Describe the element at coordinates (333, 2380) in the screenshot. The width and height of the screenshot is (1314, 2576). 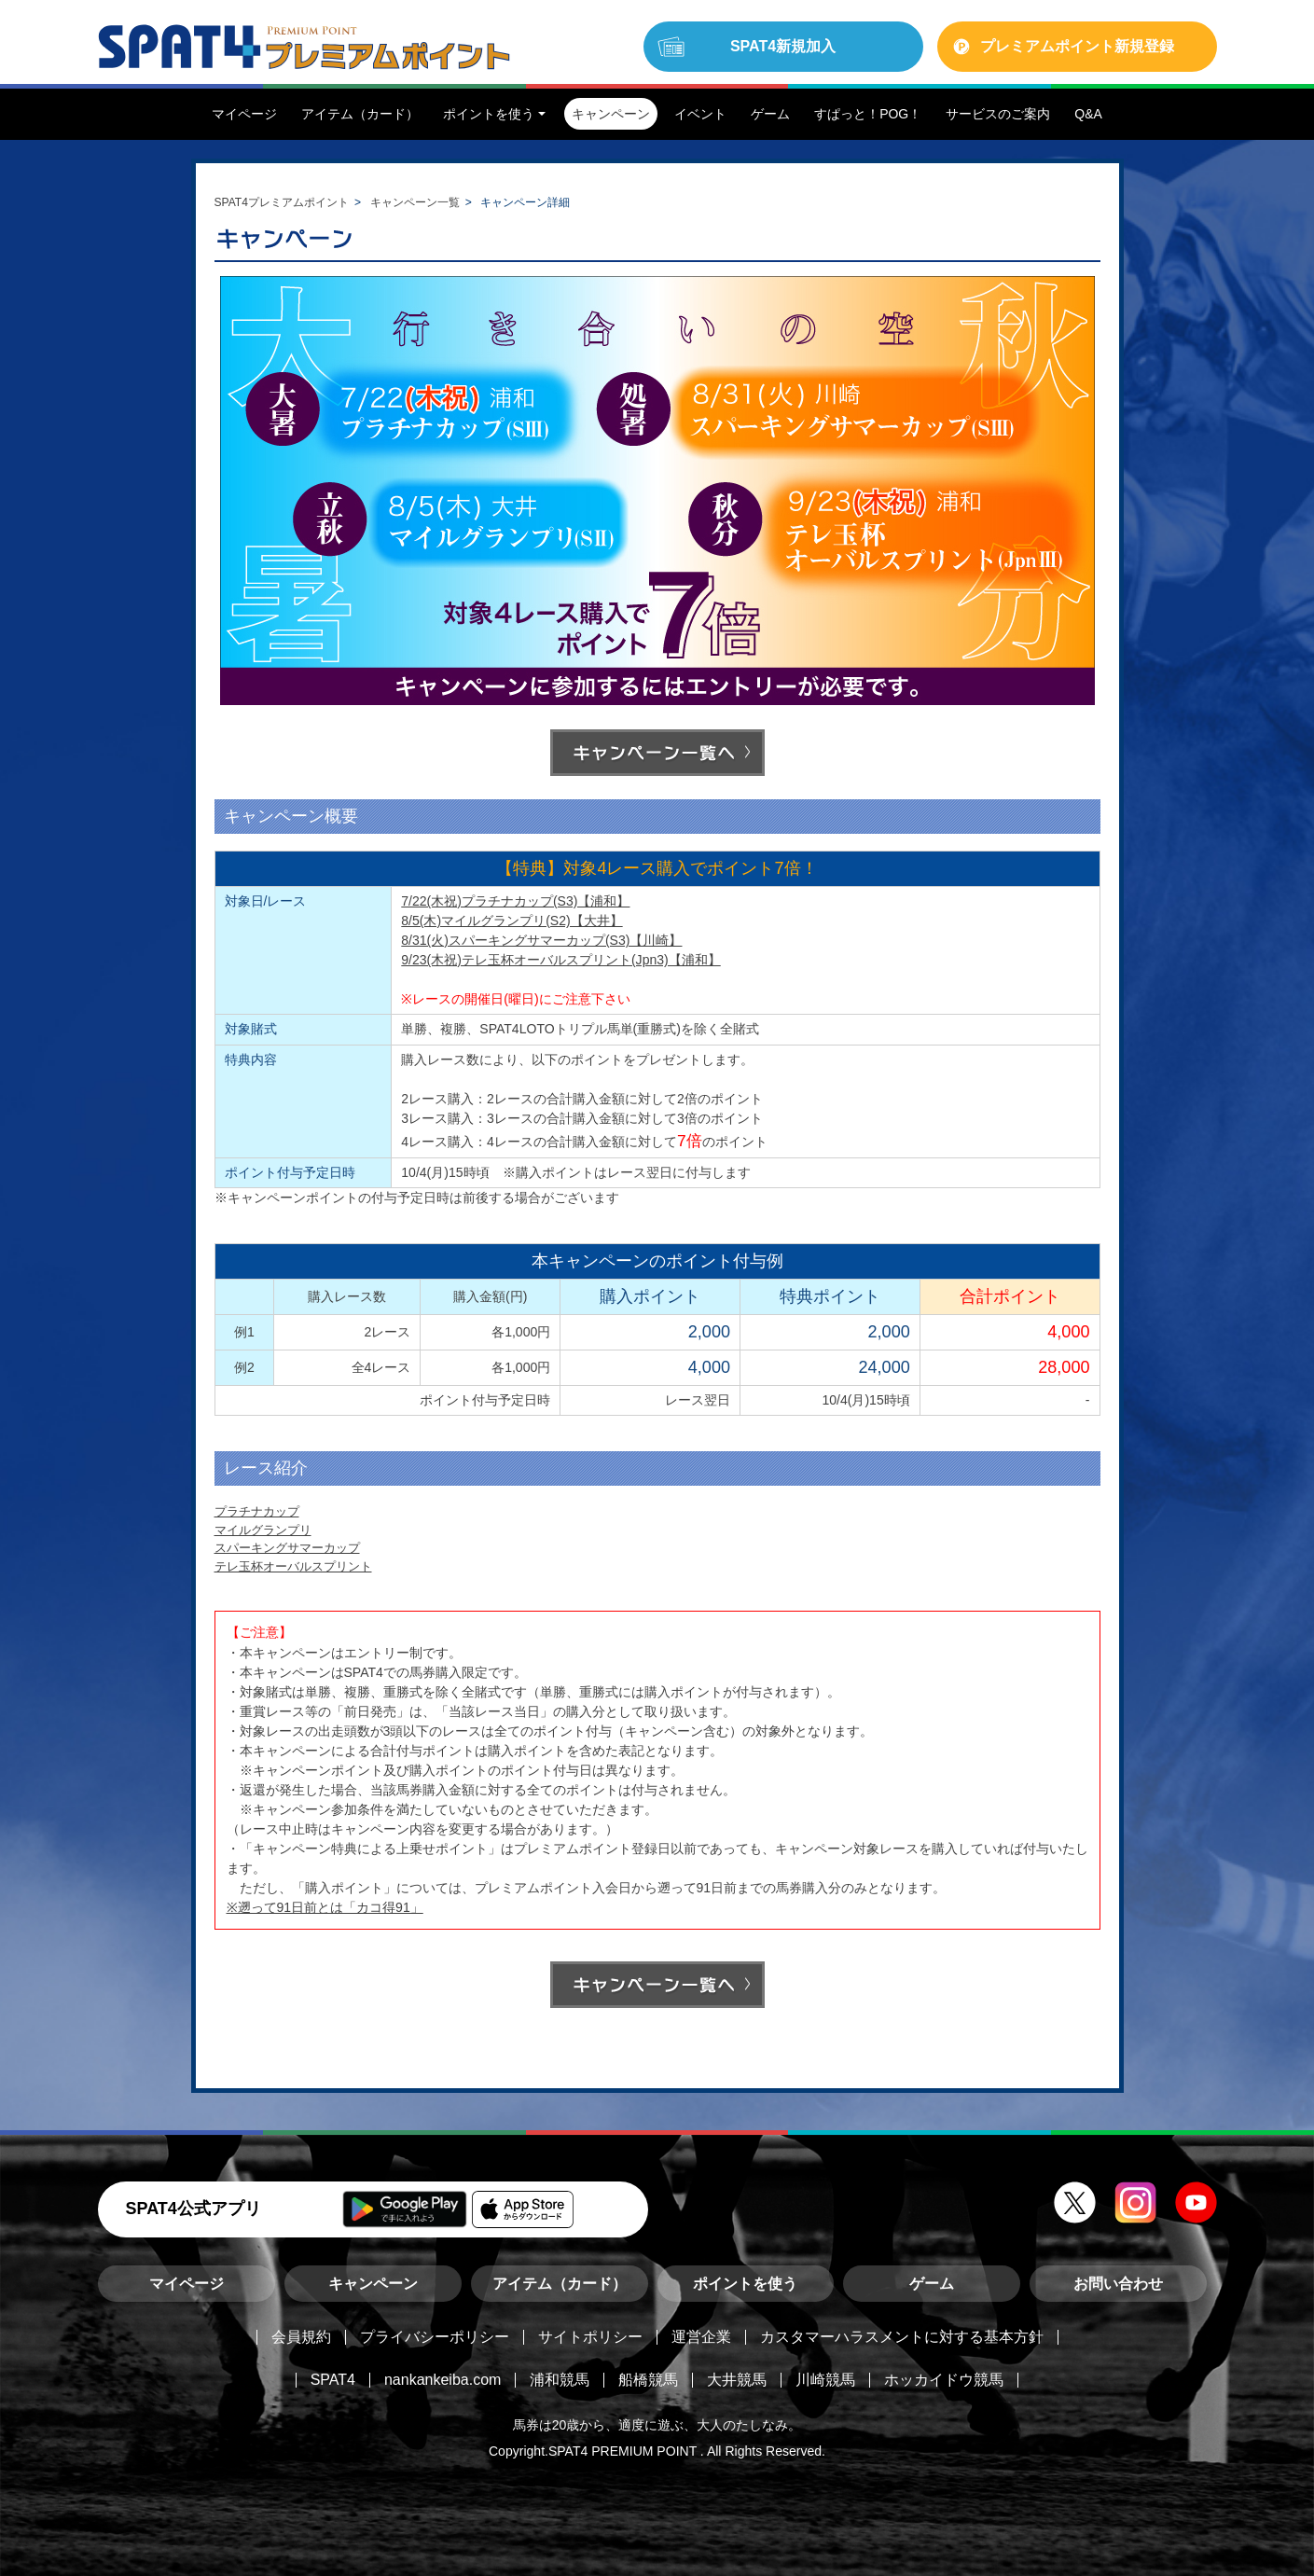
I see `SPAT4` at that location.